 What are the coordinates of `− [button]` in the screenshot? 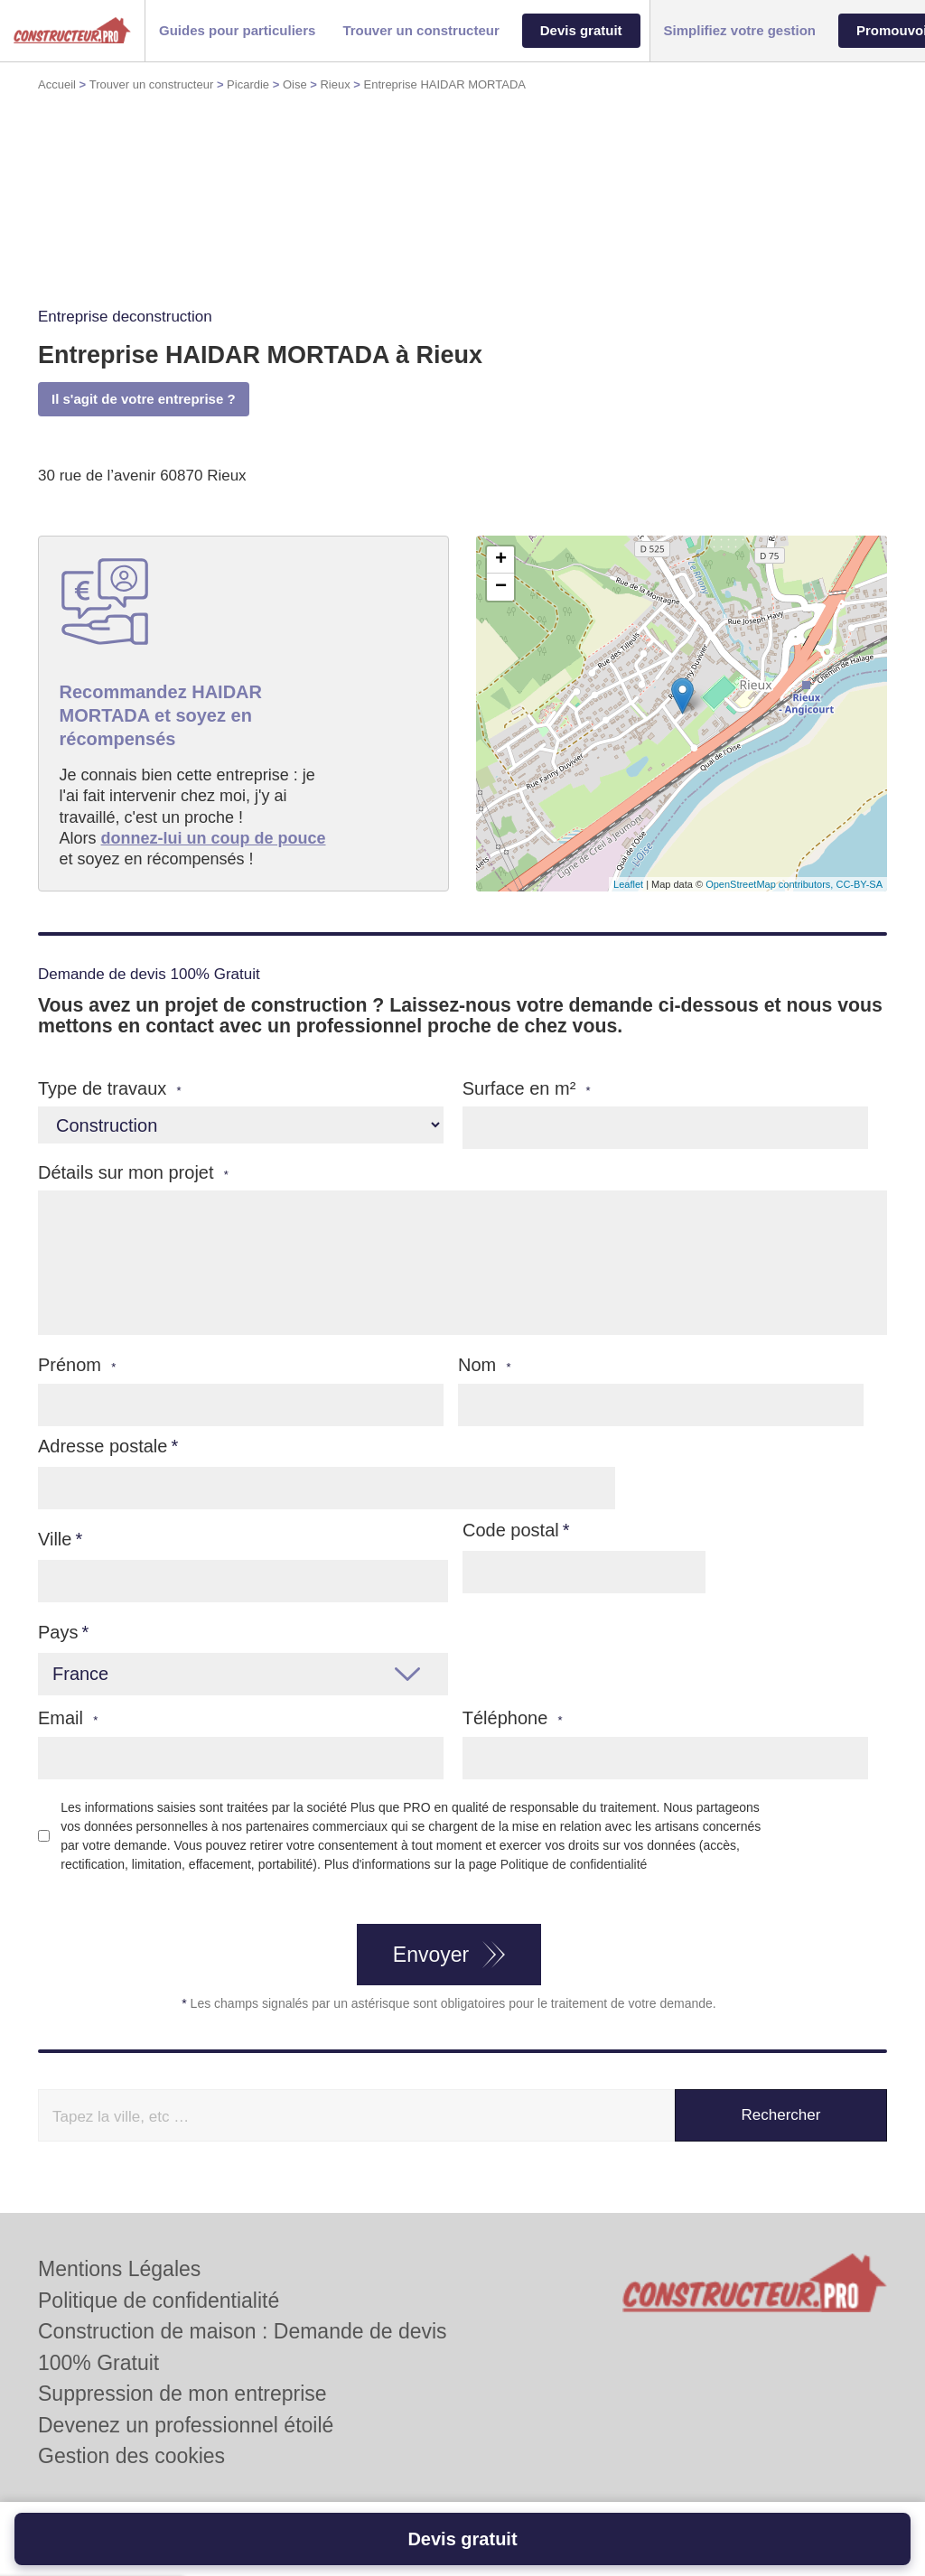 It's located at (501, 587).